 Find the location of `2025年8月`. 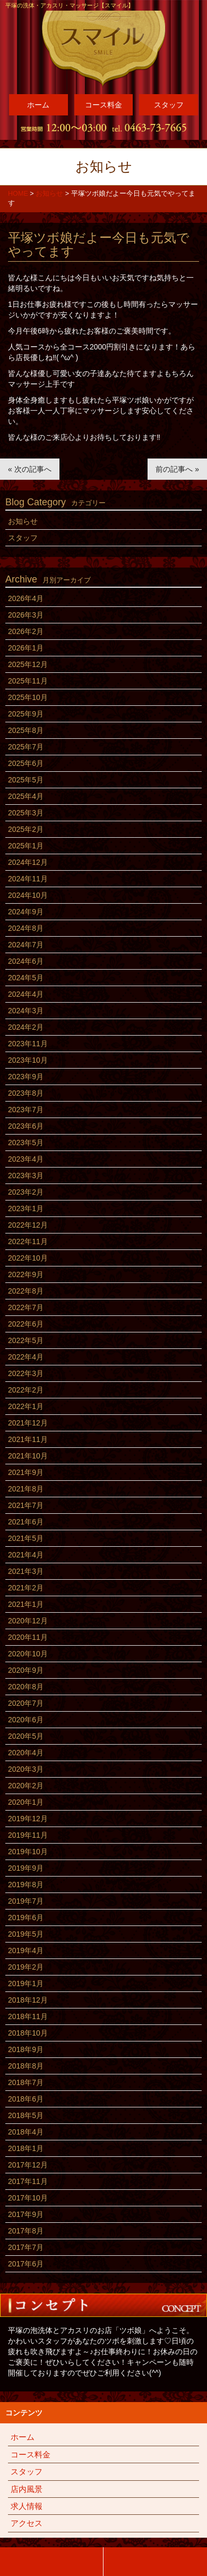

2025年8月 is located at coordinates (26, 730).